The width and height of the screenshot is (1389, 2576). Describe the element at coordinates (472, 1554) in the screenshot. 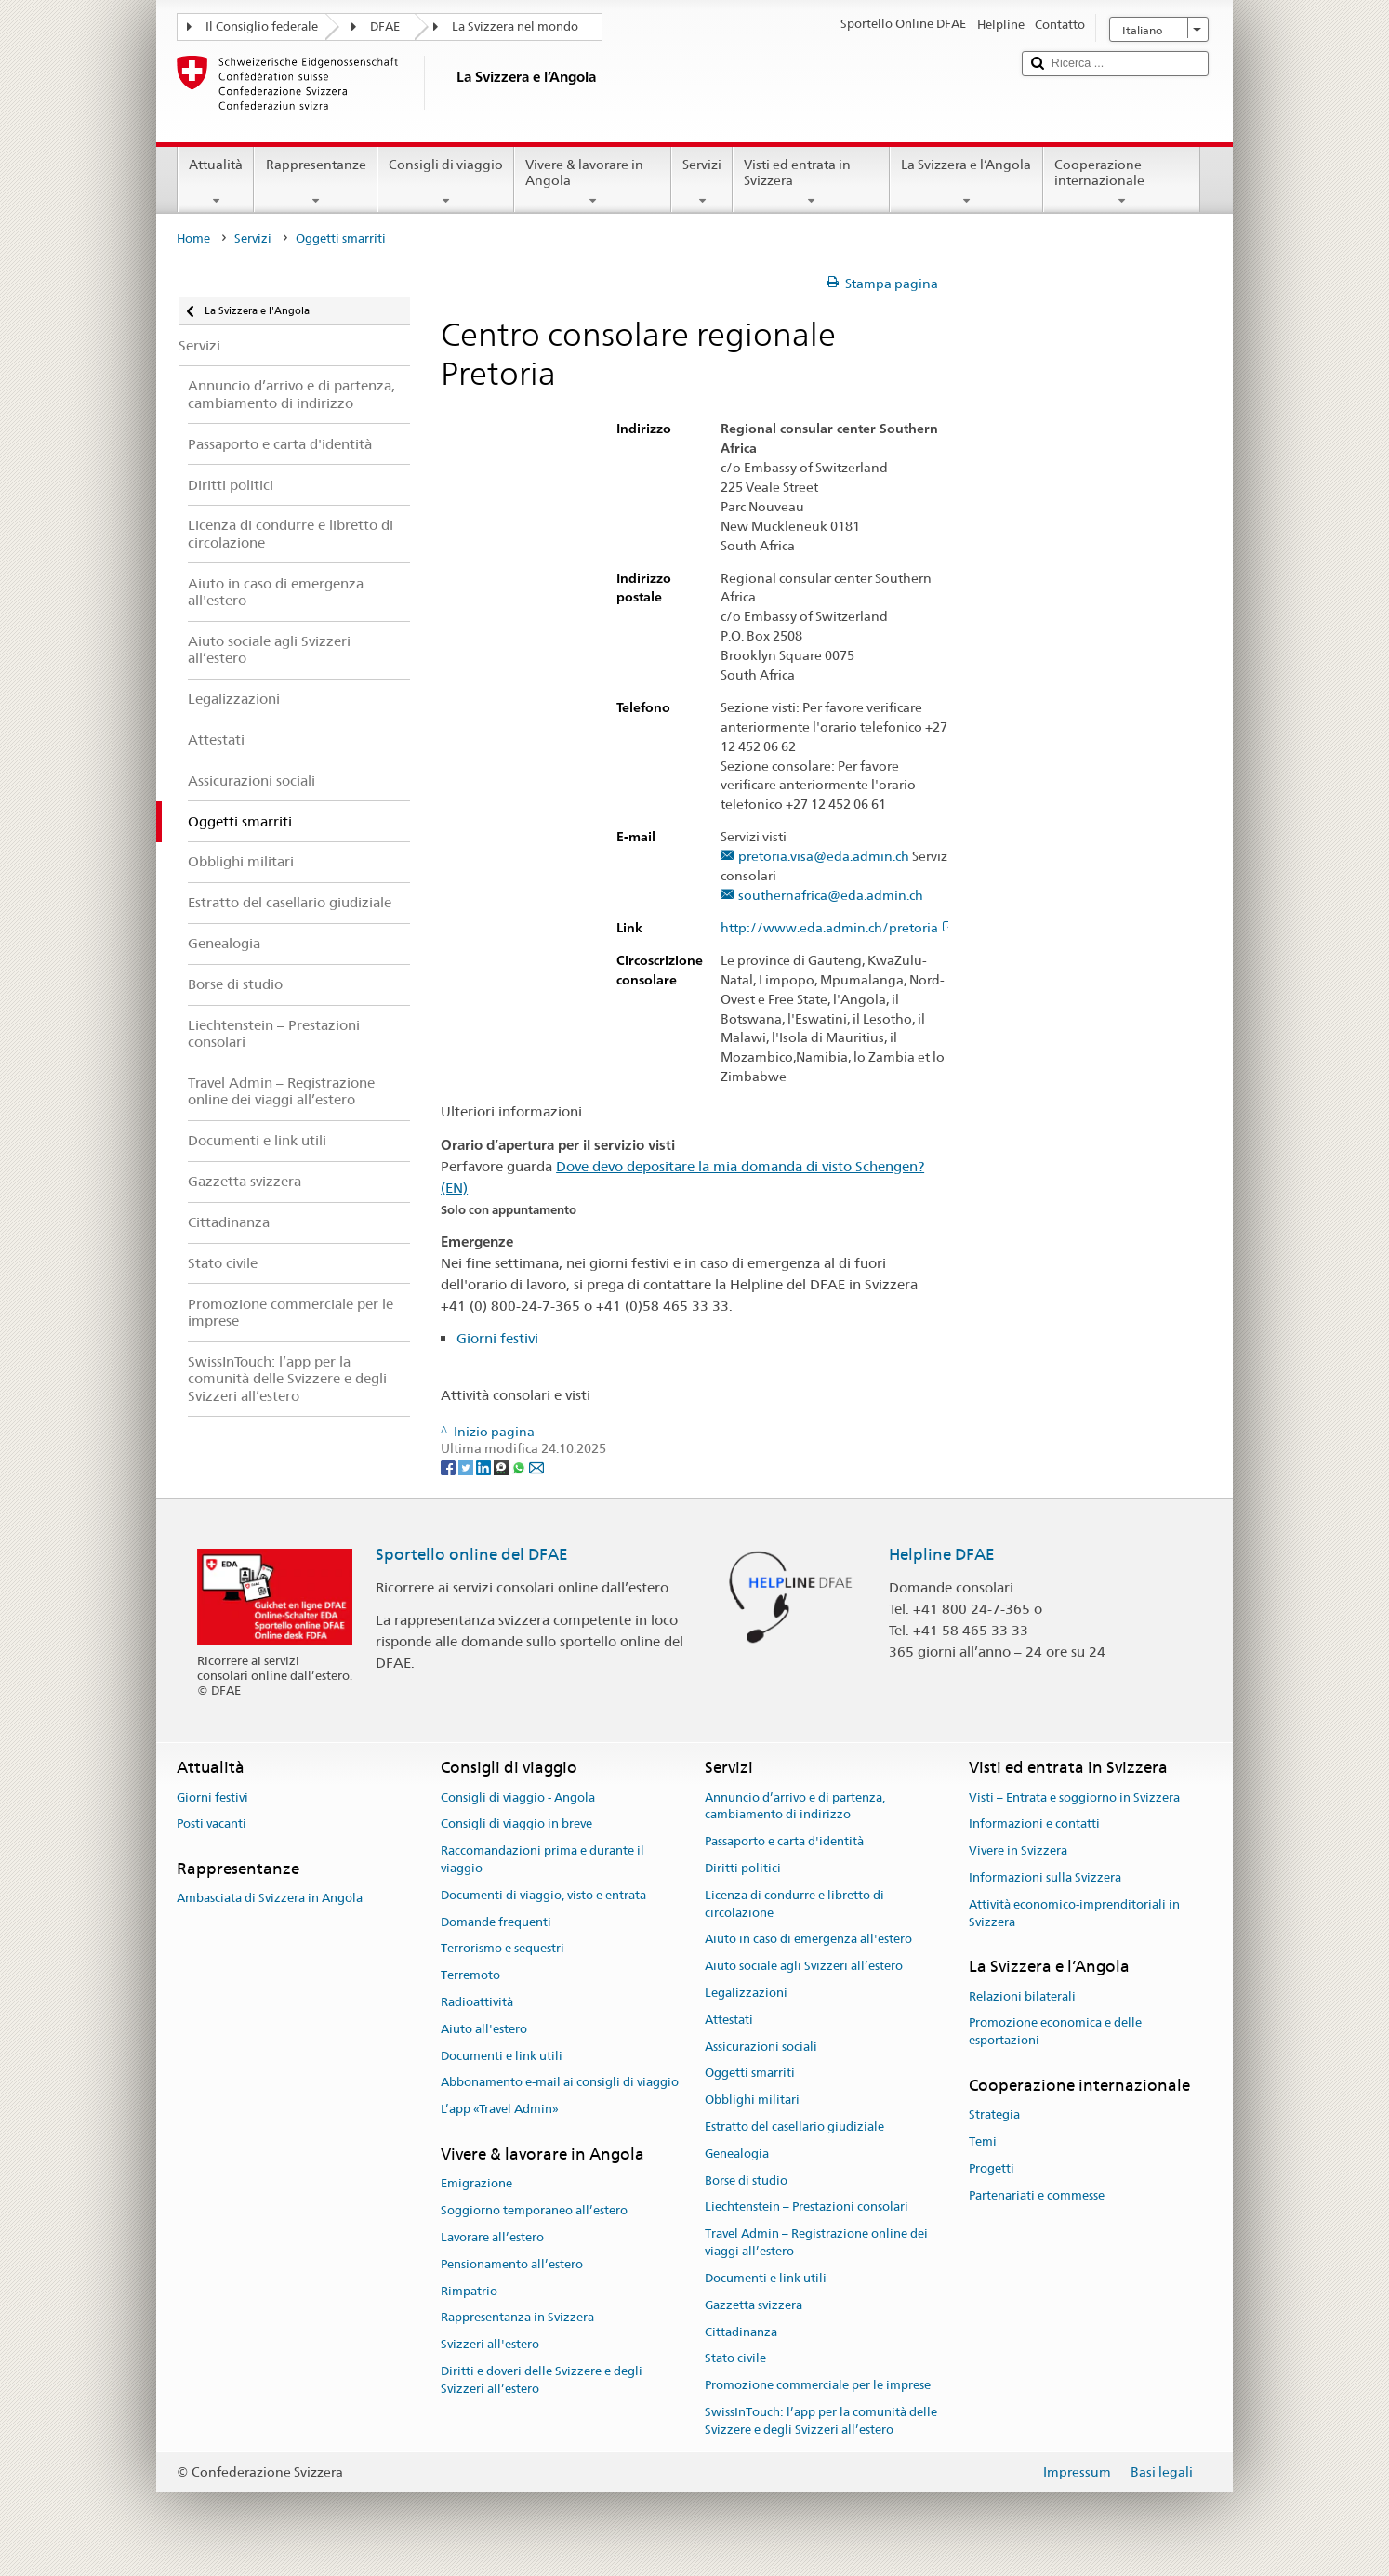

I see `Sportello online del DFAE` at that location.